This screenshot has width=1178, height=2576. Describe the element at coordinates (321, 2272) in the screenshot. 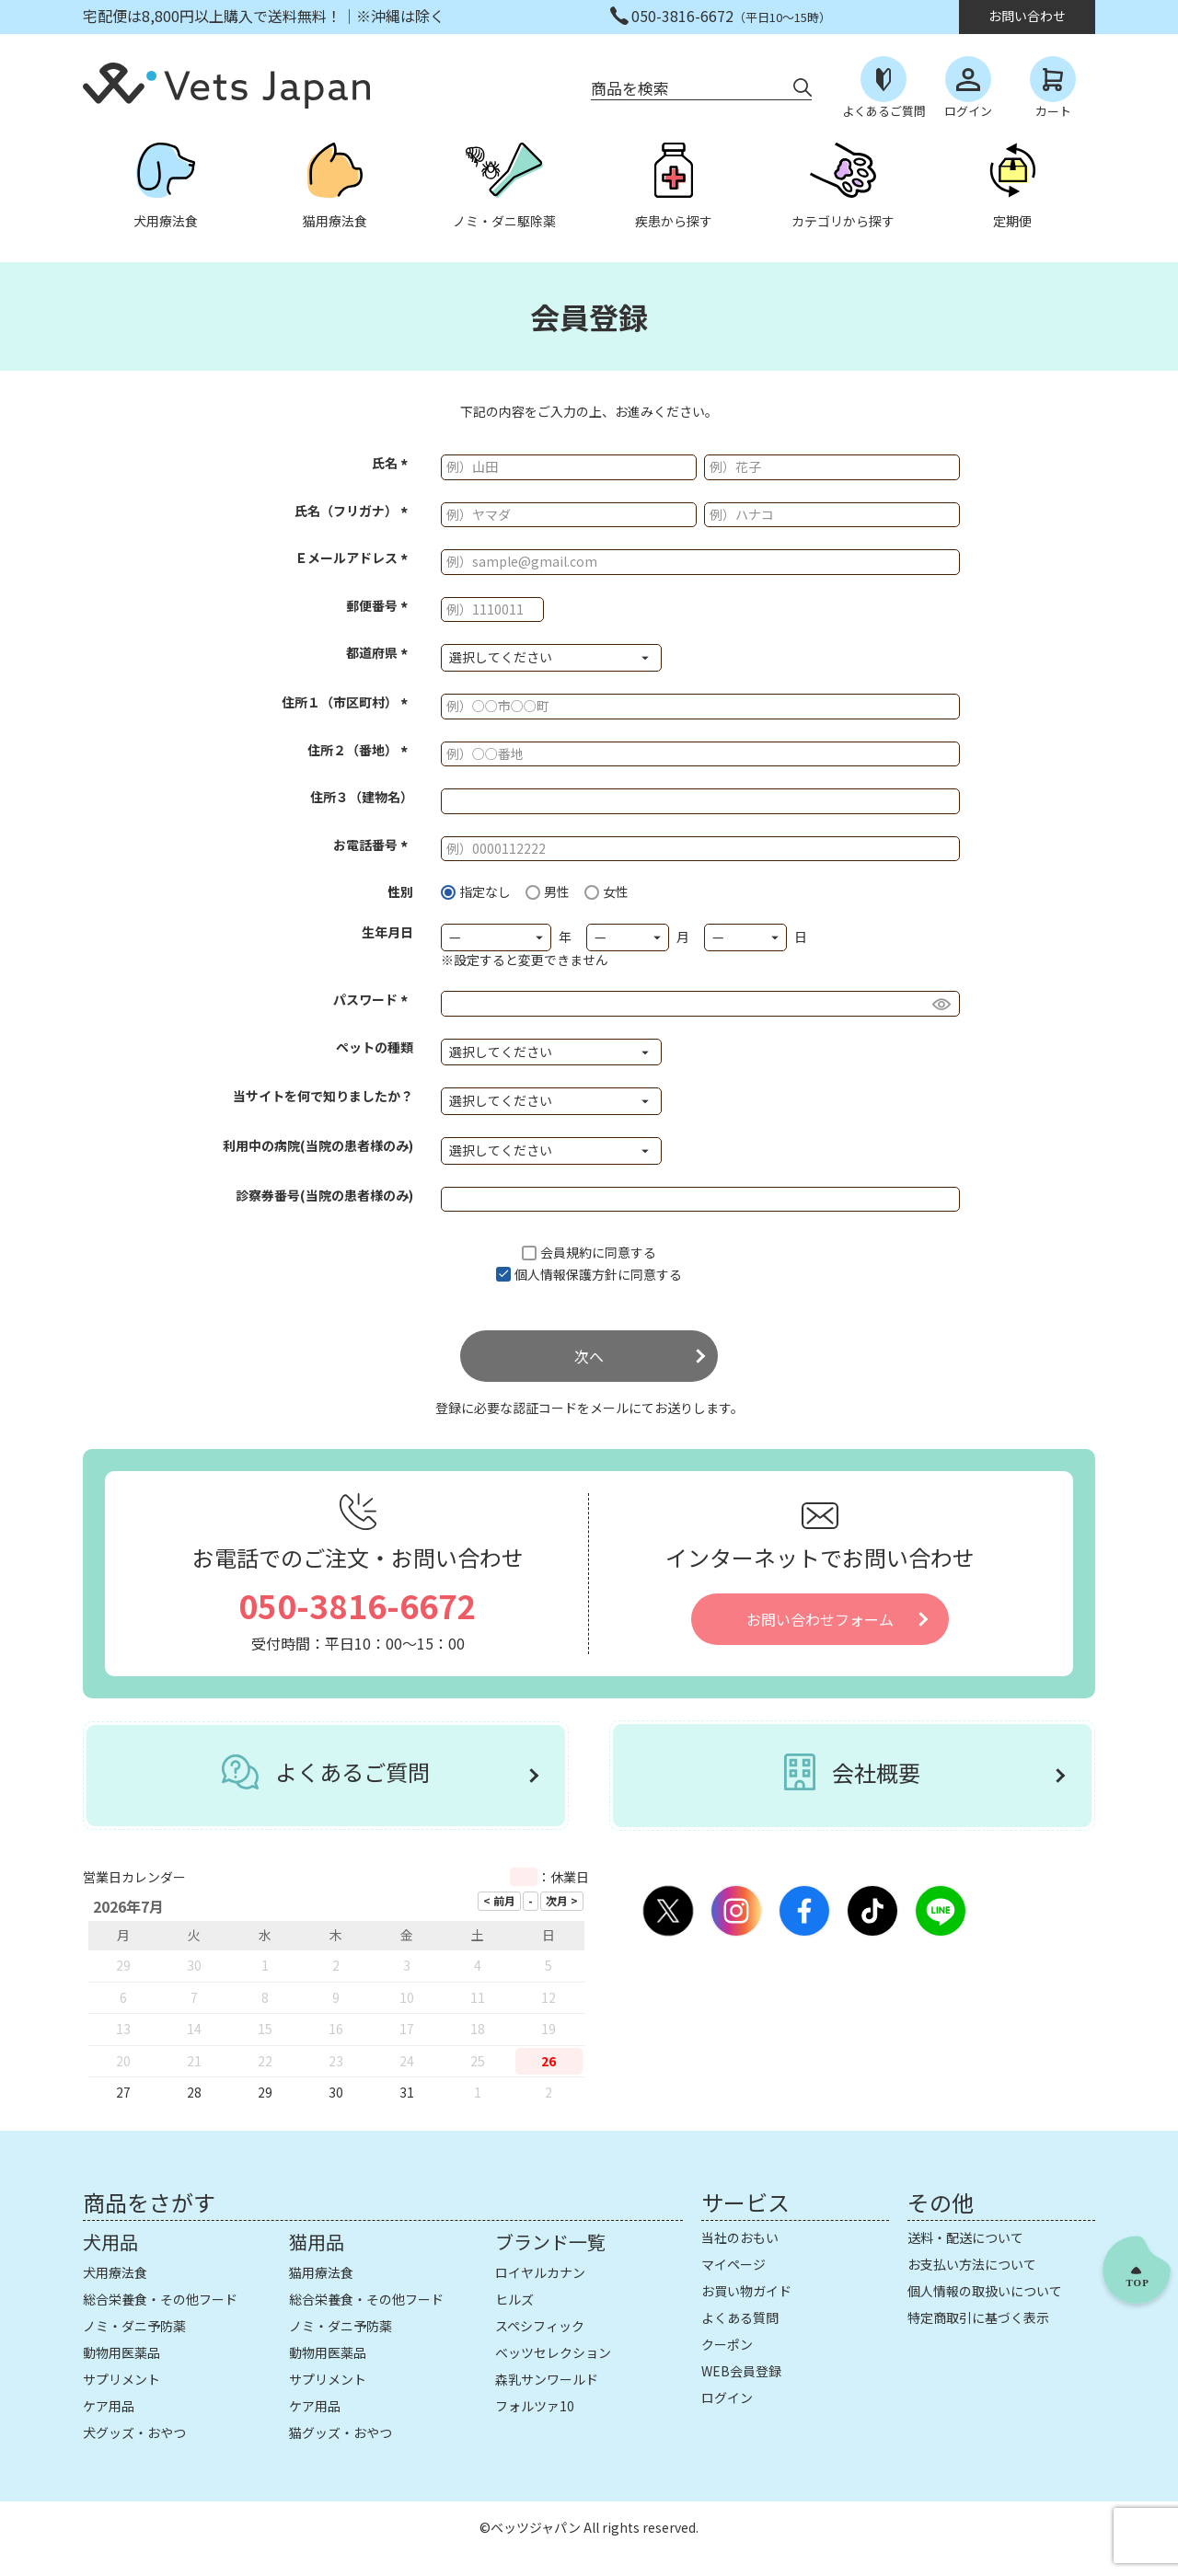

I see `猫用療法食` at that location.